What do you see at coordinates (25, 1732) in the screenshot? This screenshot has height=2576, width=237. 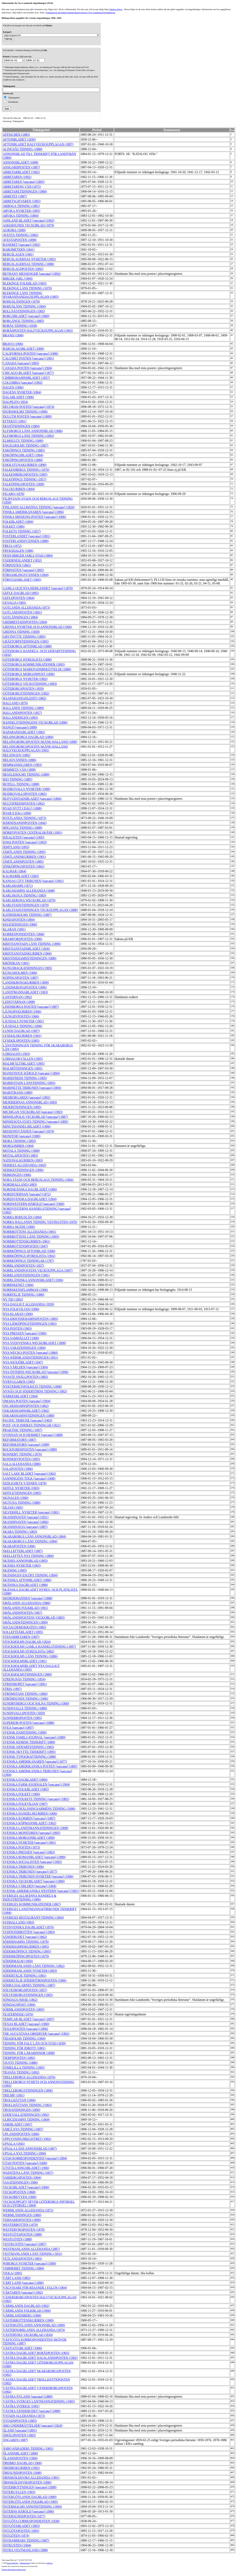 I see `SVENSK DAMTIDNING (1890)` at bounding box center [25, 1732].